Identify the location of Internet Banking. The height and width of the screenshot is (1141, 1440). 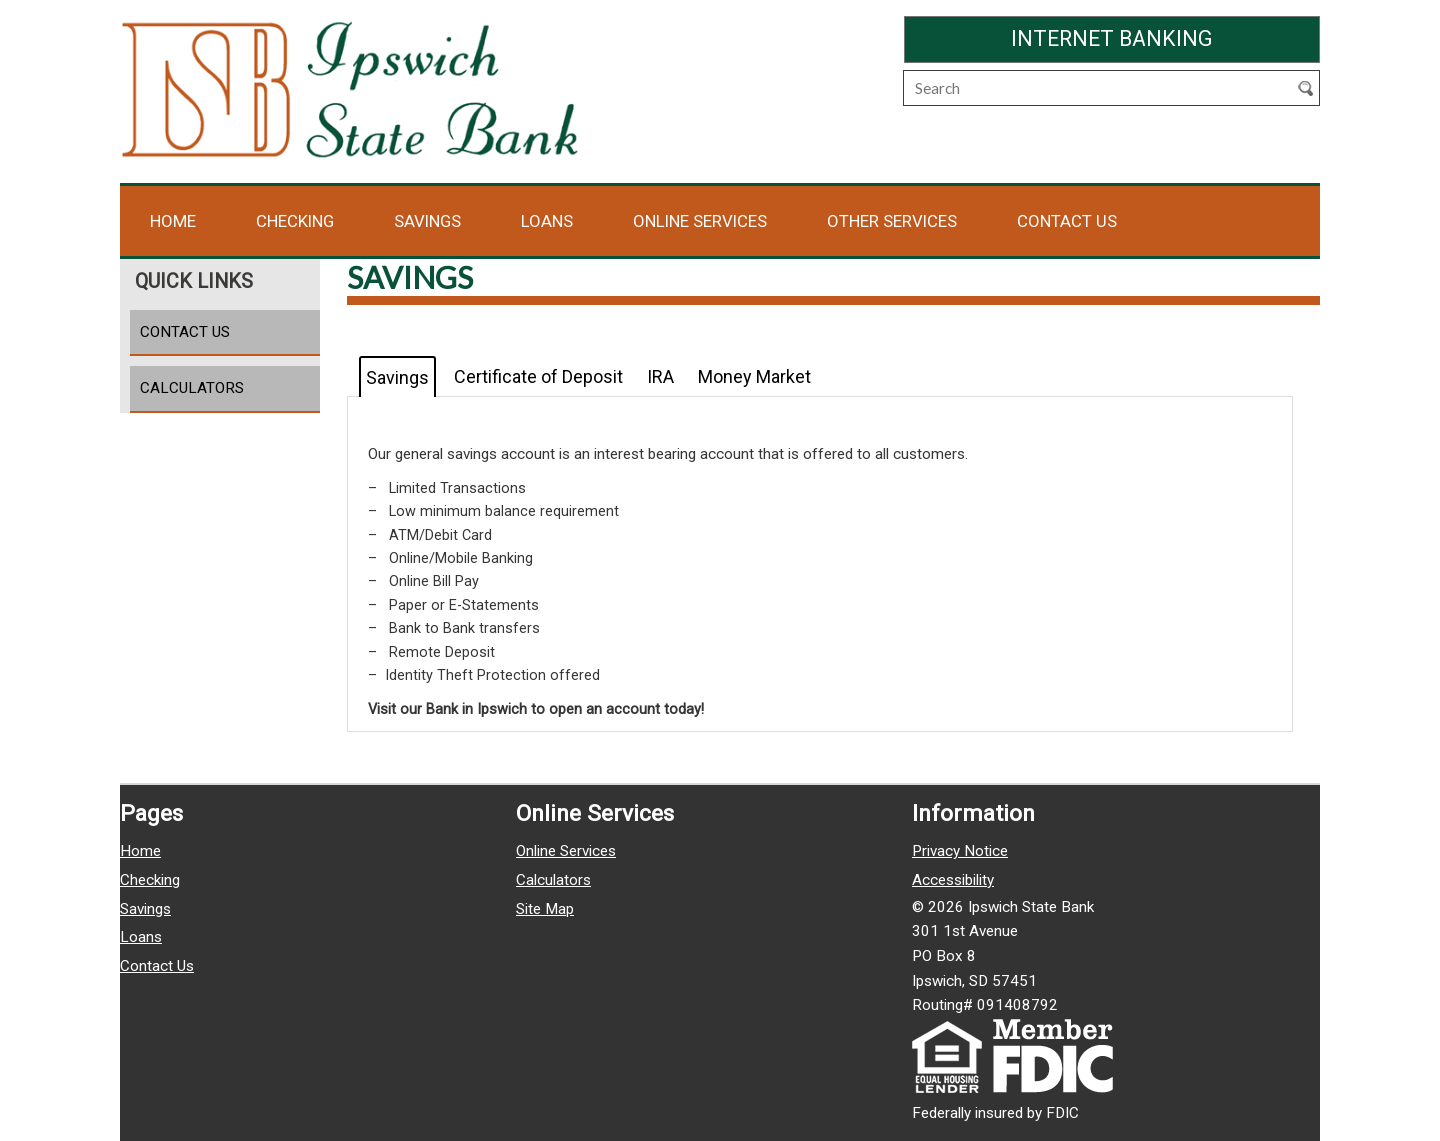
(1165, 36).